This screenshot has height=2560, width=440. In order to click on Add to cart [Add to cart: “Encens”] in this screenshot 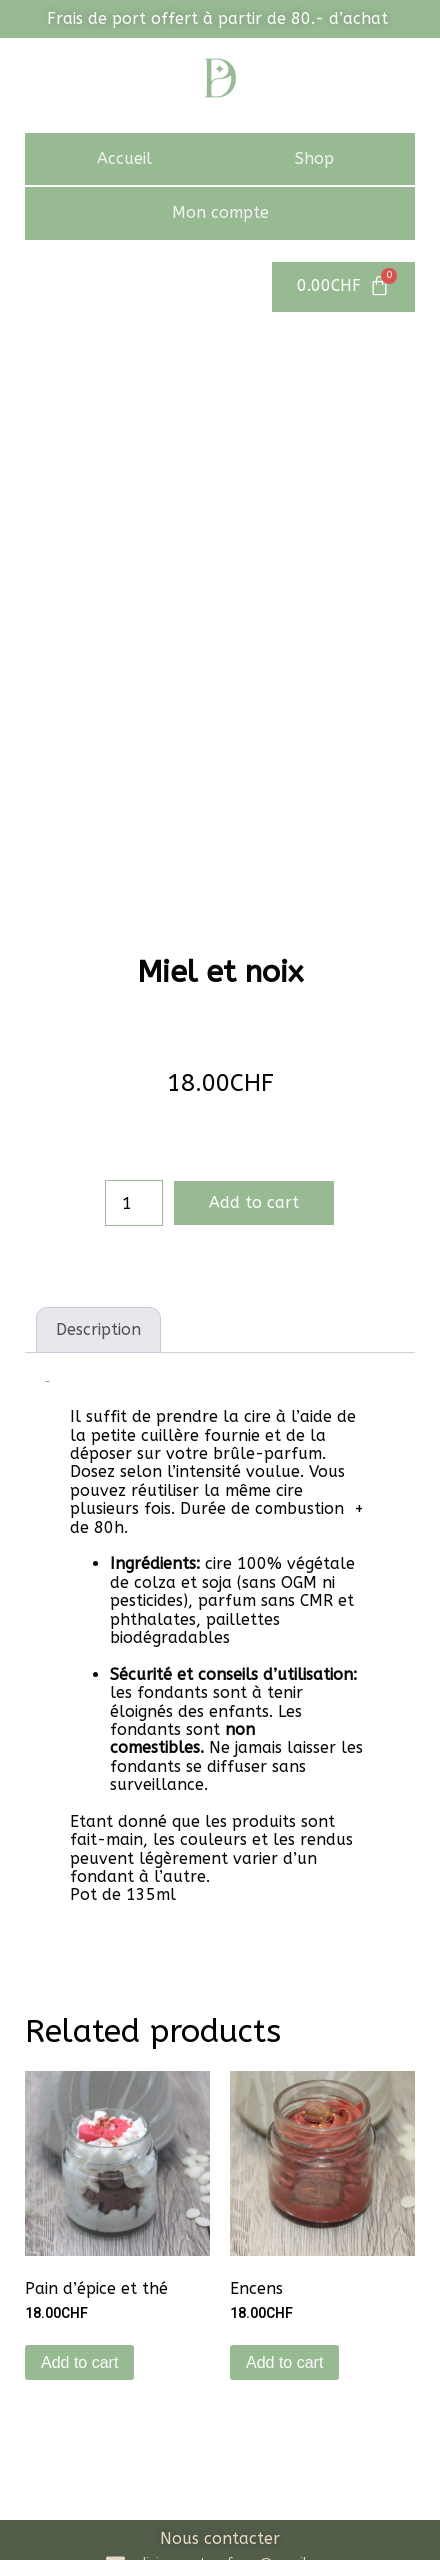, I will do `click(284, 2195)`.